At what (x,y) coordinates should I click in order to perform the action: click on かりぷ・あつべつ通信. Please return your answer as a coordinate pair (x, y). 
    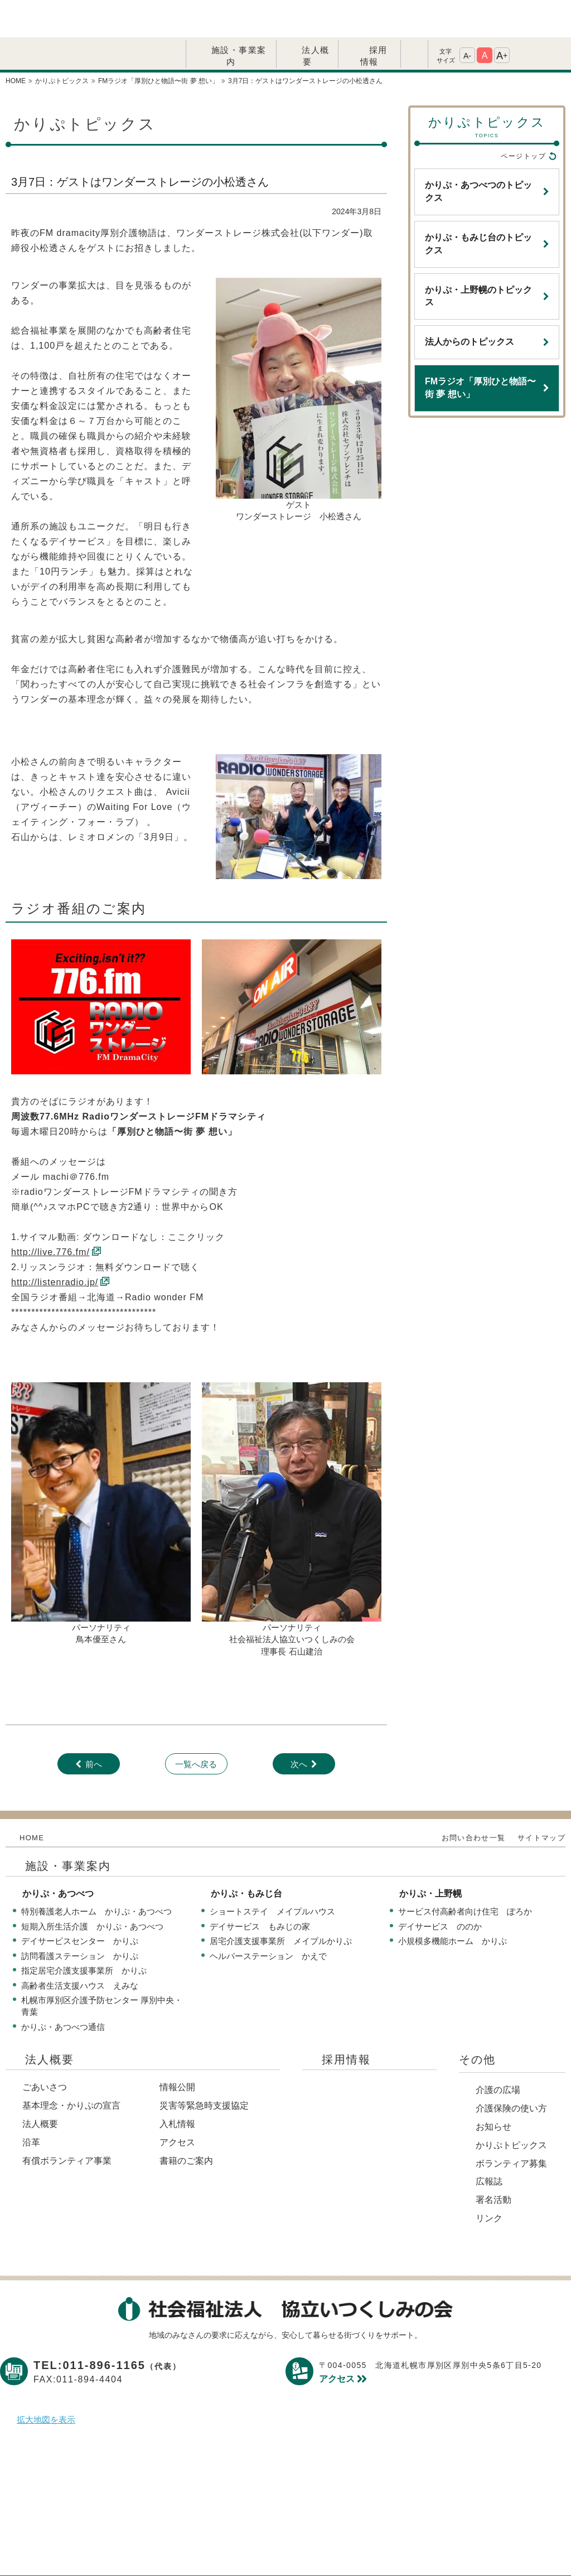
    Looking at the image, I should click on (63, 1989).